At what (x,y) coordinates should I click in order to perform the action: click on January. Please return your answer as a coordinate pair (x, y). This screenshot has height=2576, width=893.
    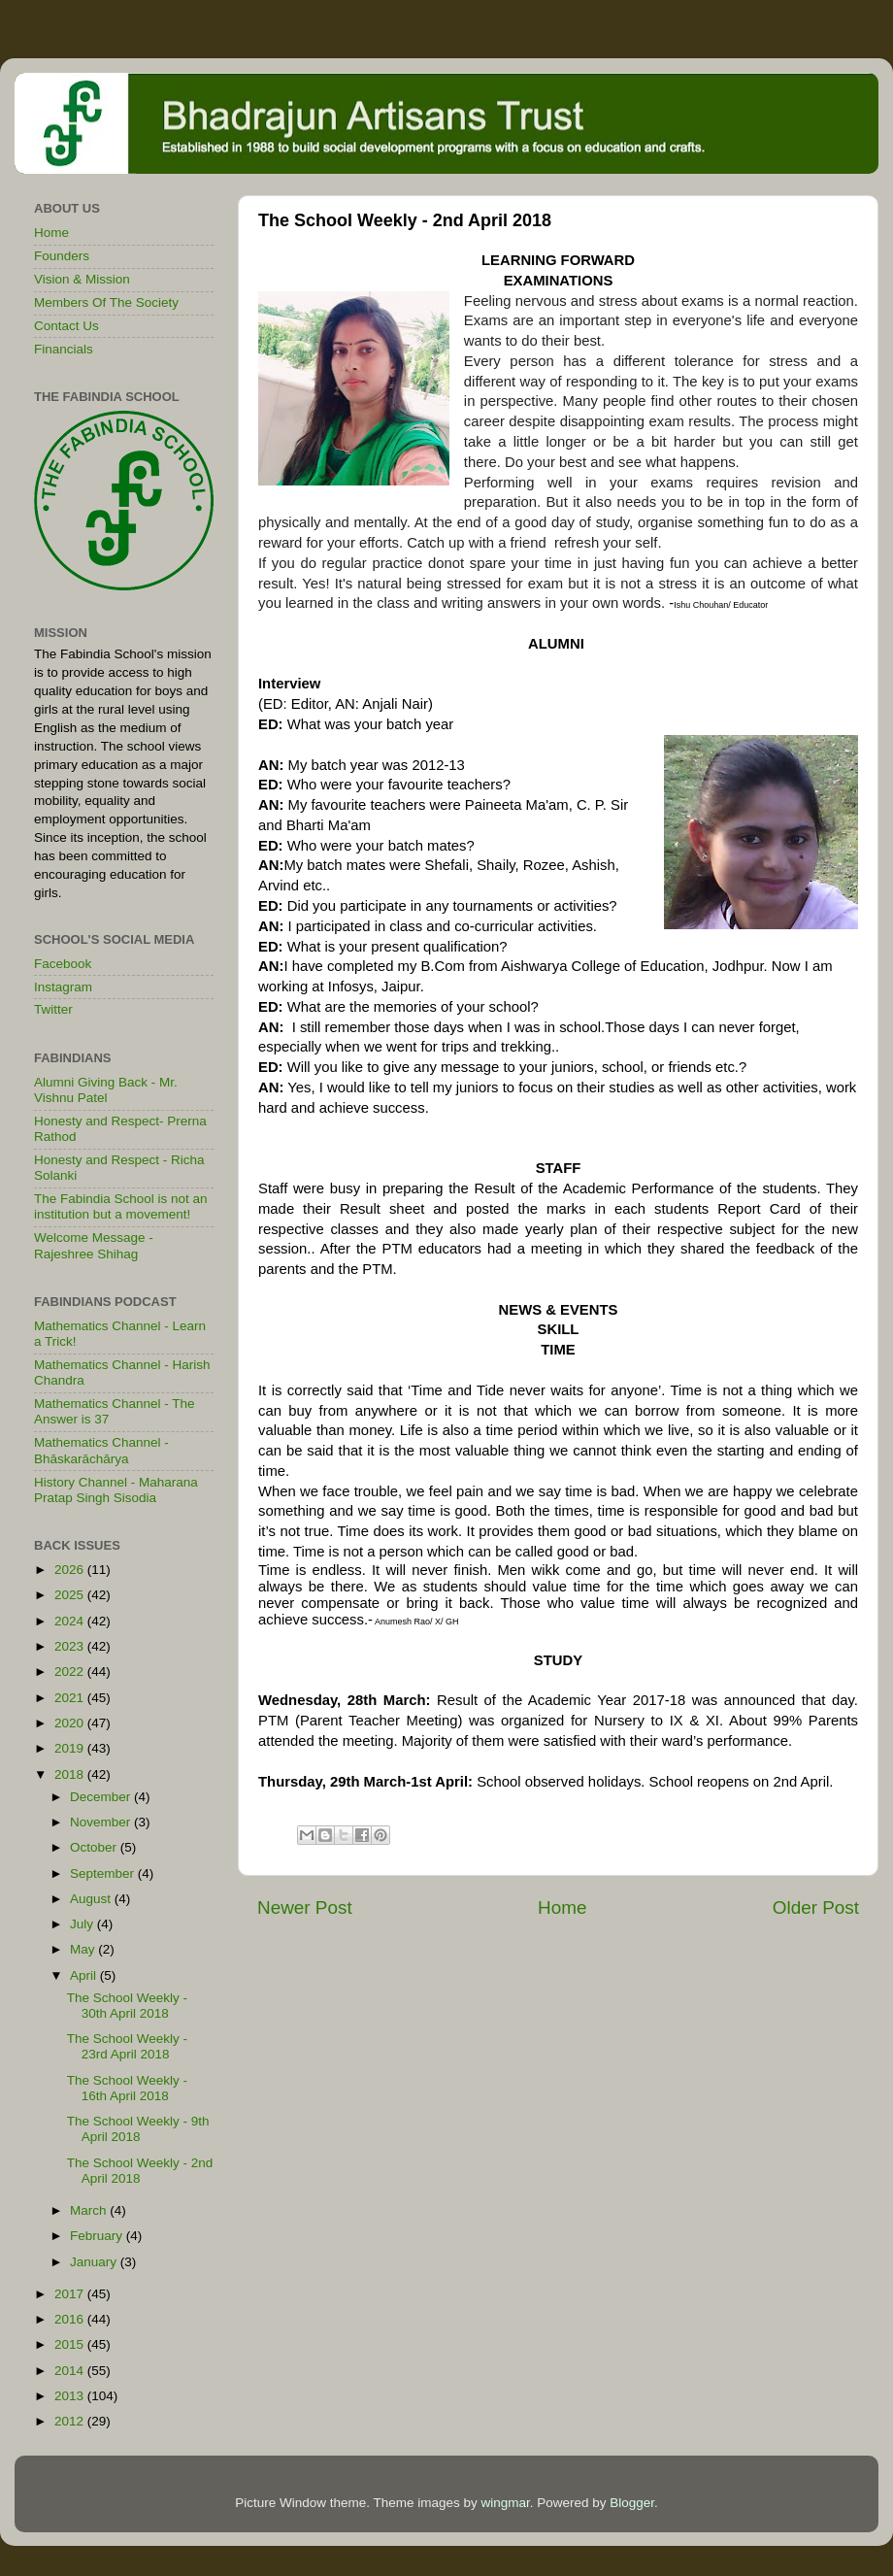
    Looking at the image, I should click on (95, 2262).